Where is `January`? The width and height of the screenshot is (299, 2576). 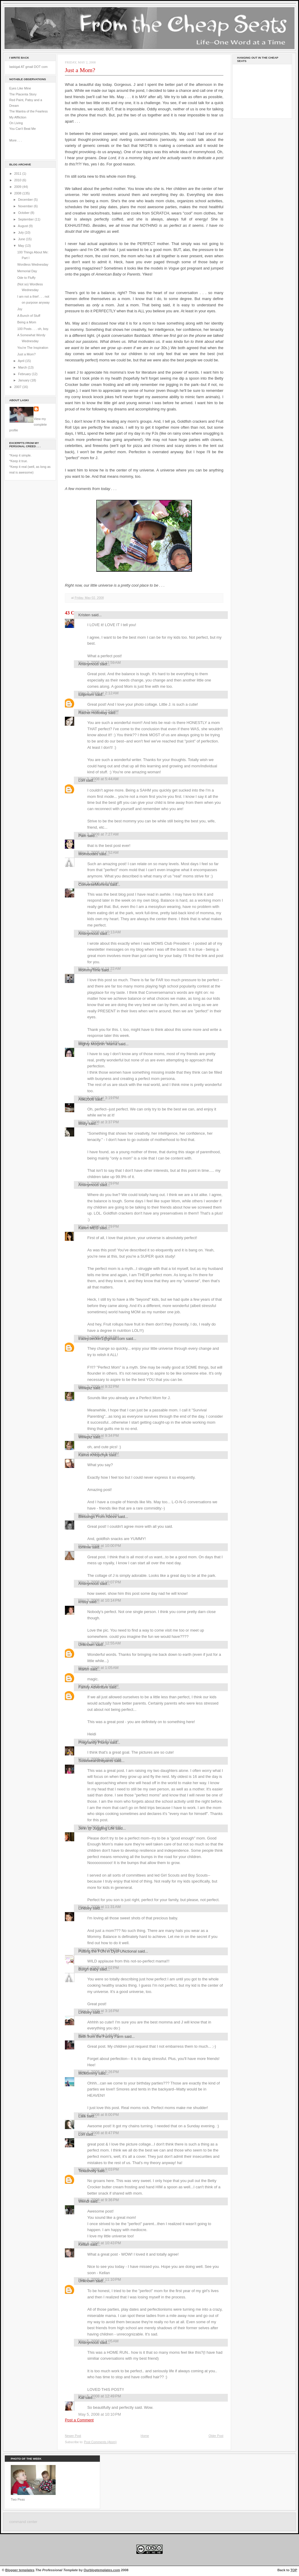 January is located at coordinates (24, 380).